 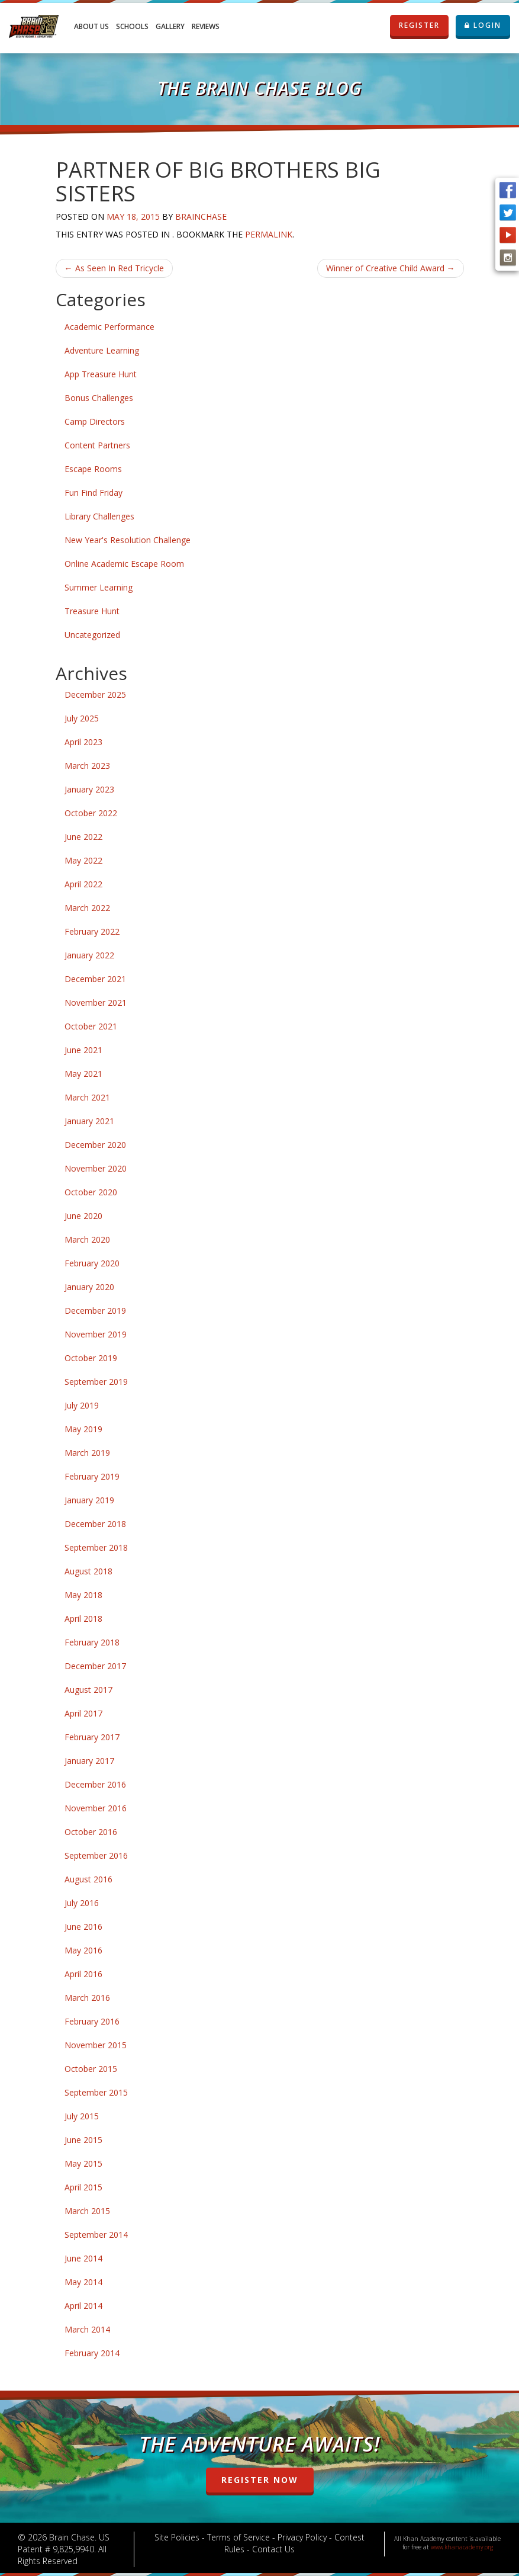 What do you see at coordinates (96, 1808) in the screenshot?
I see `November 2016` at bounding box center [96, 1808].